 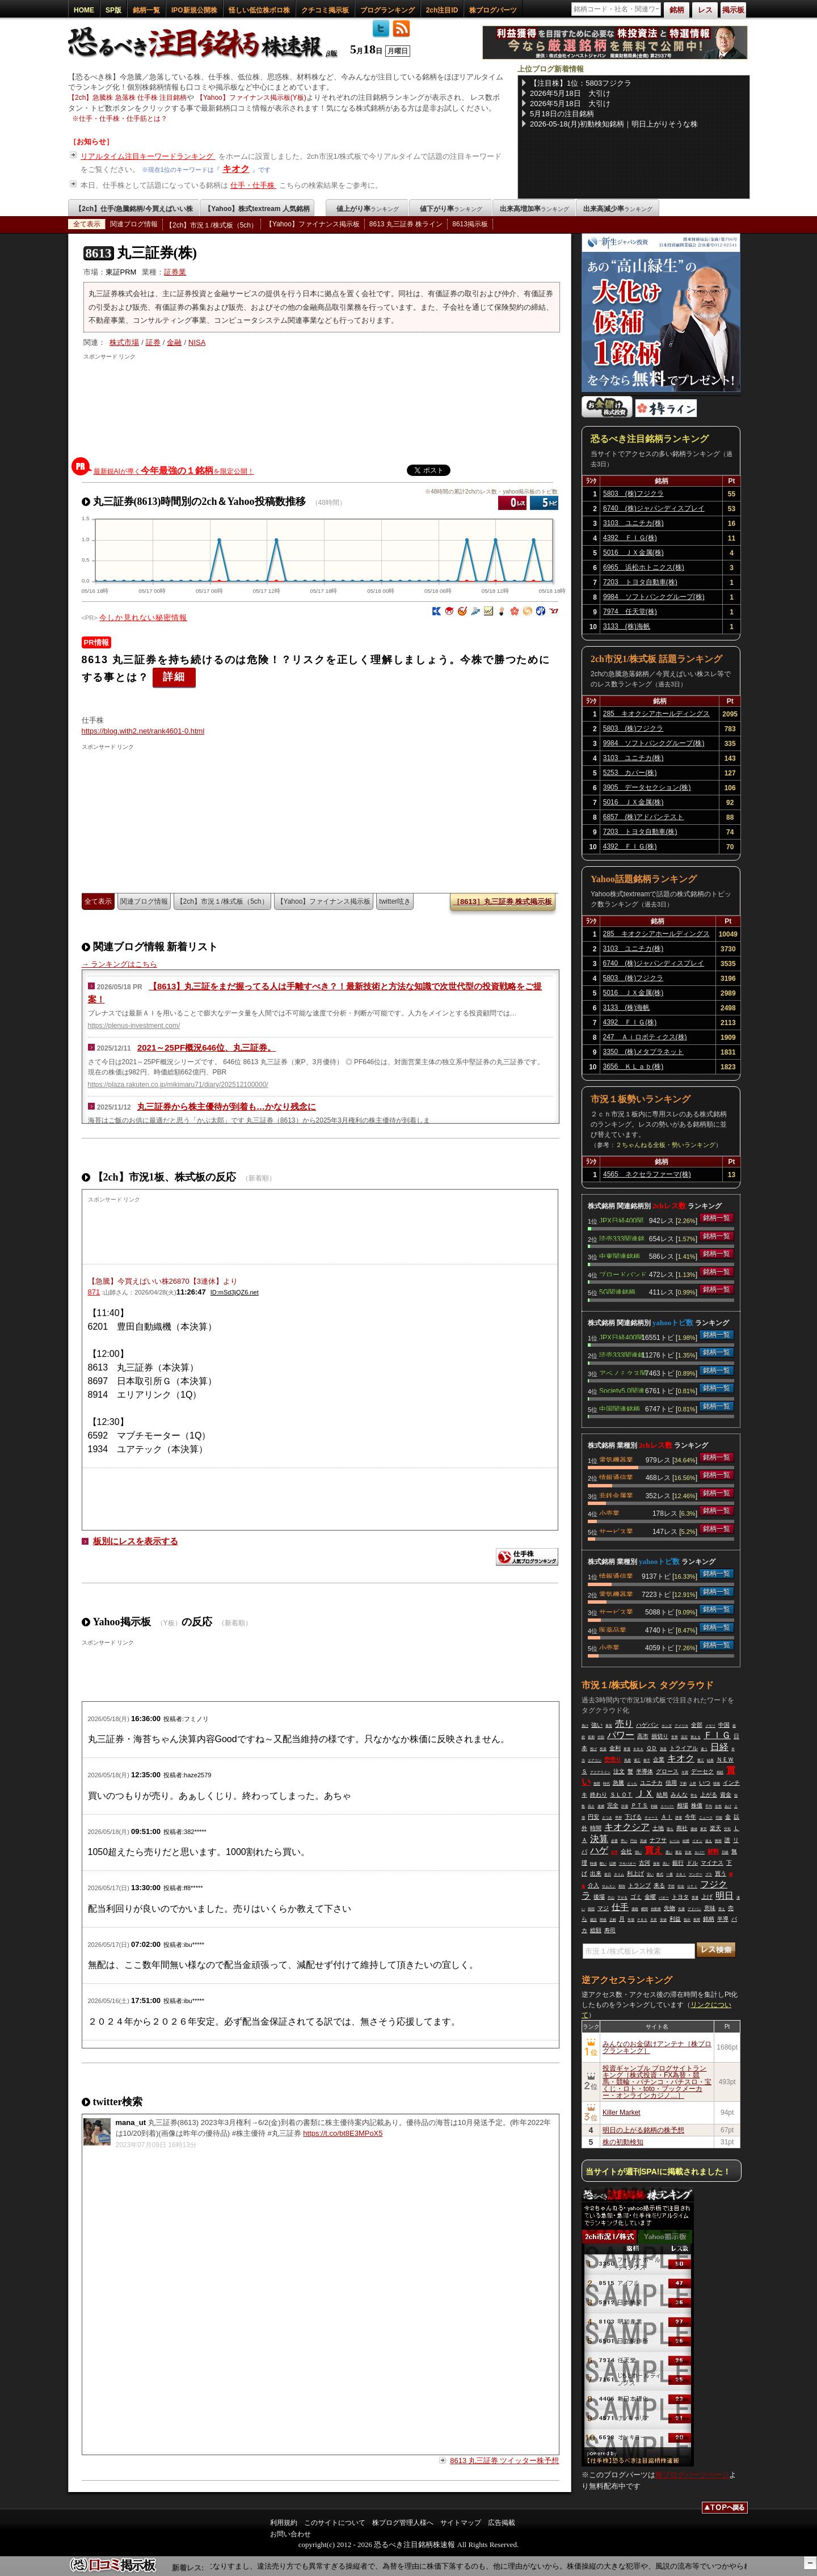 I want to click on 株ブログパーツページ, so click(x=692, y=2474).